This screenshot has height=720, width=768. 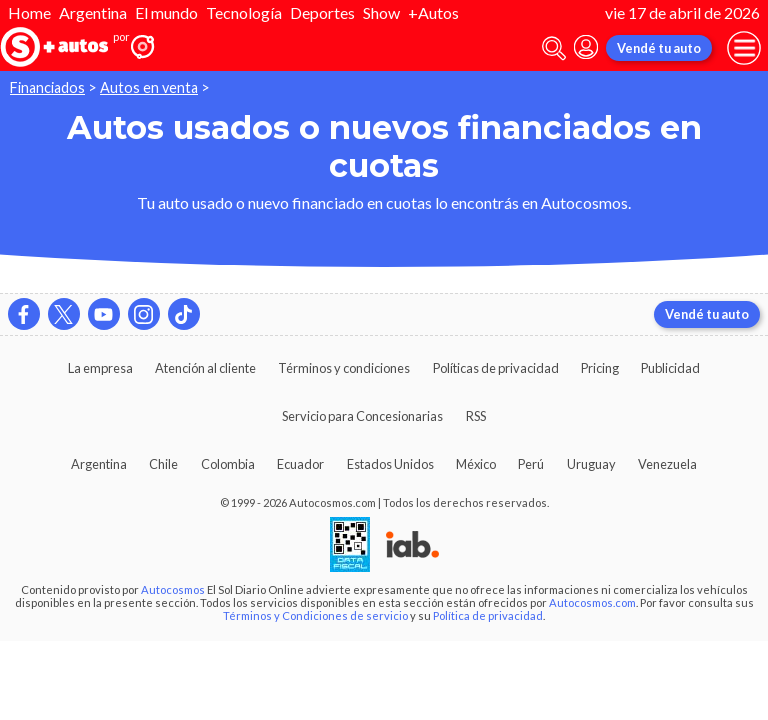 What do you see at coordinates (592, 602) in the screenshot?
I see `Autocosmos.com` at bounding box center [592, 602].